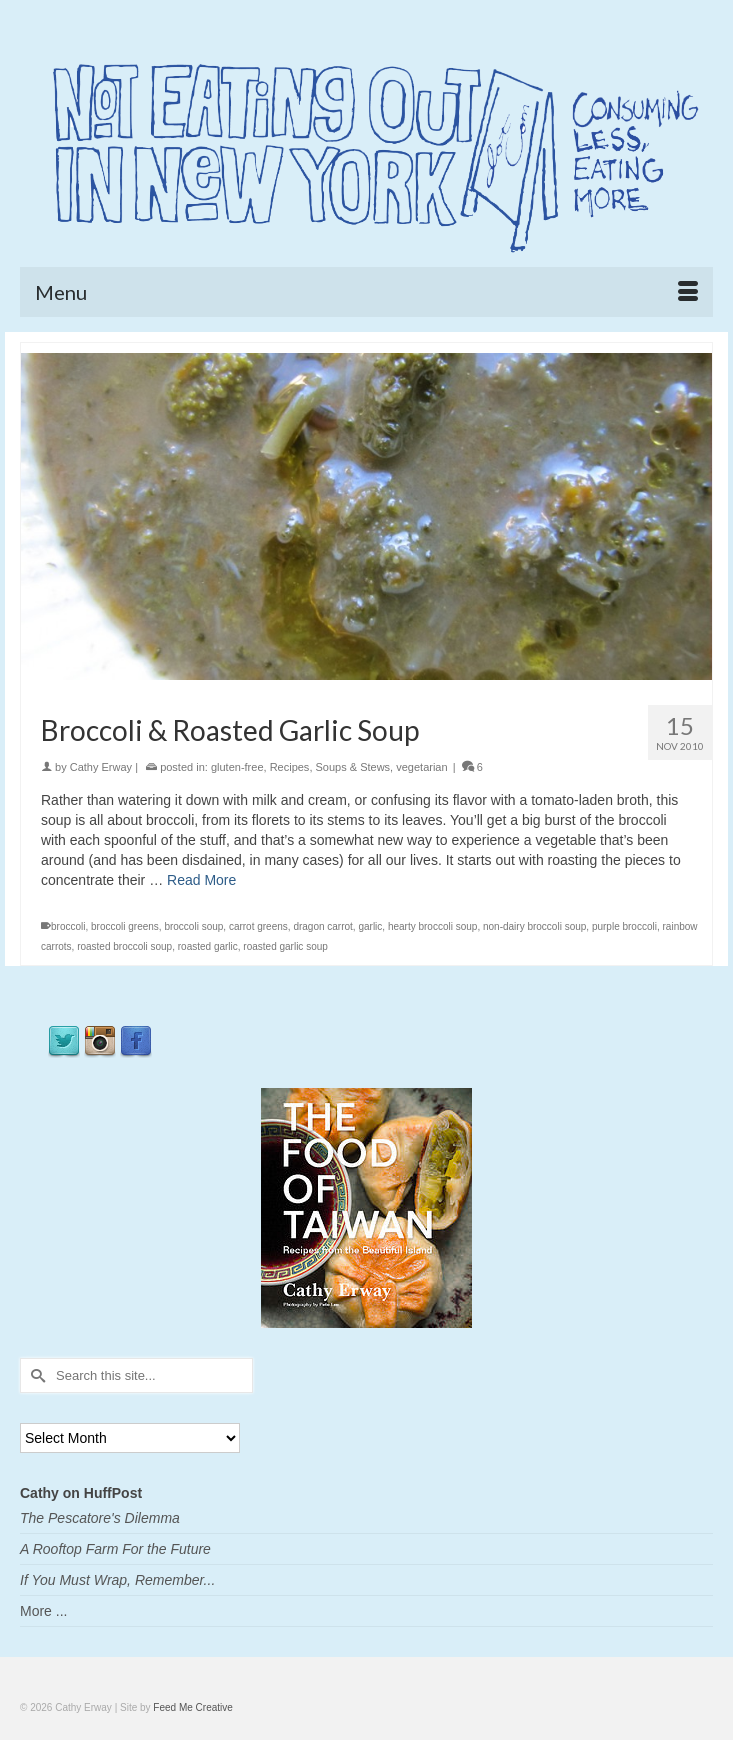 The width and height of the screenshot is (733, 1740). What do you see at coordinates (208, 946) in the screenshot?
I see `roasted garlic` at bounding box center [208, 946].